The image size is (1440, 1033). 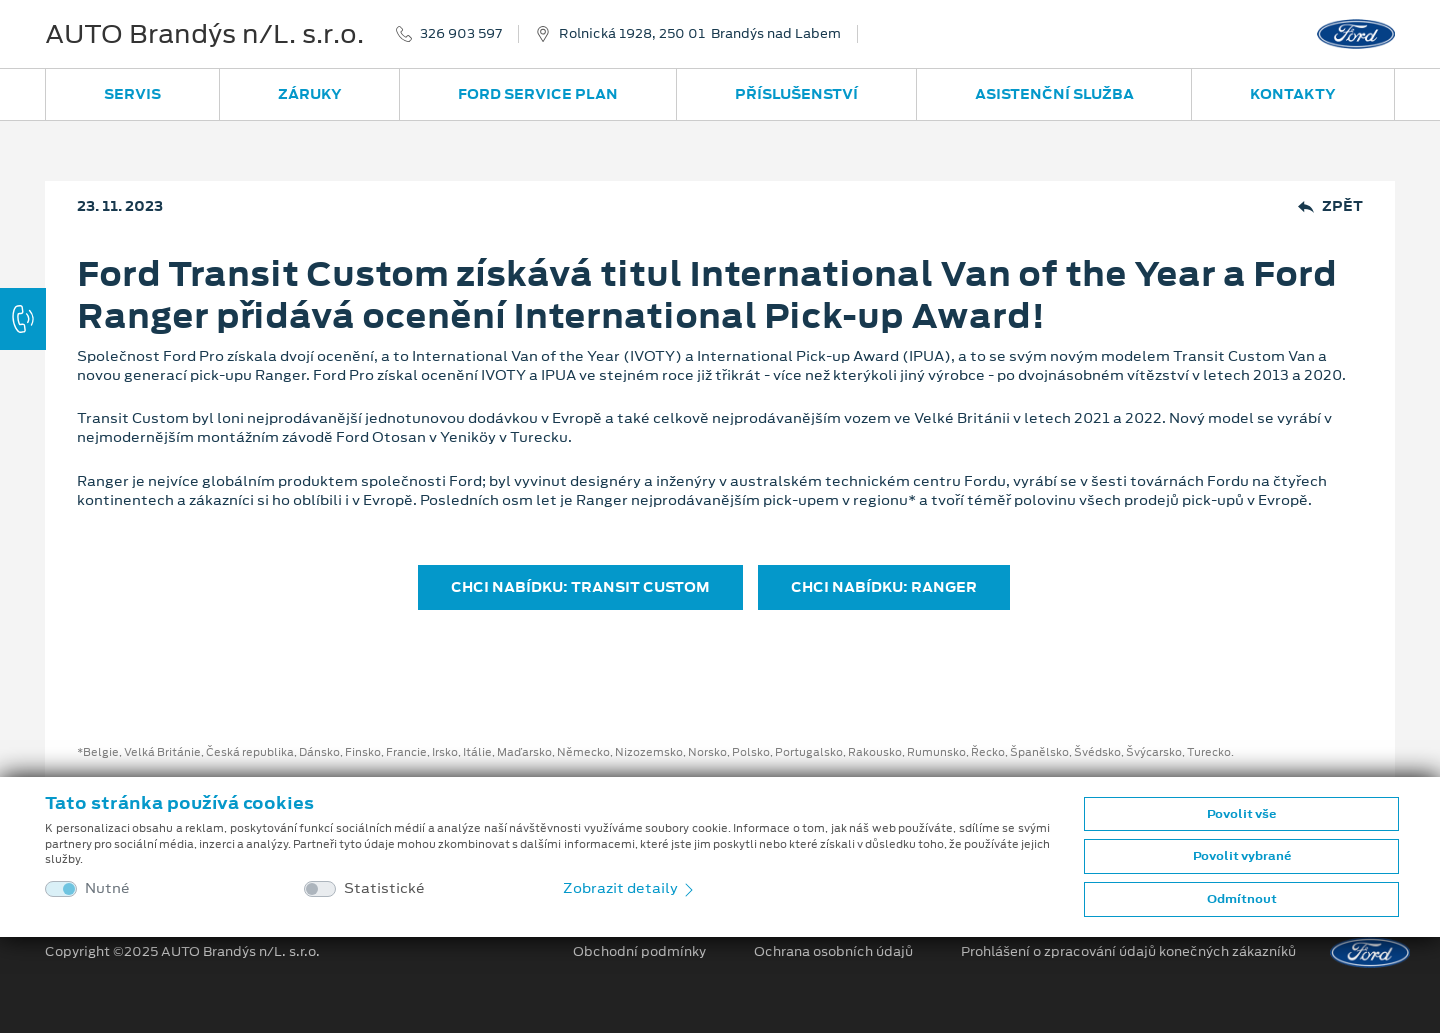 What do you see at coordinates (1241, 814) in the screenshot?
I see `Povolit vše` at bounding box center [1241, 814].